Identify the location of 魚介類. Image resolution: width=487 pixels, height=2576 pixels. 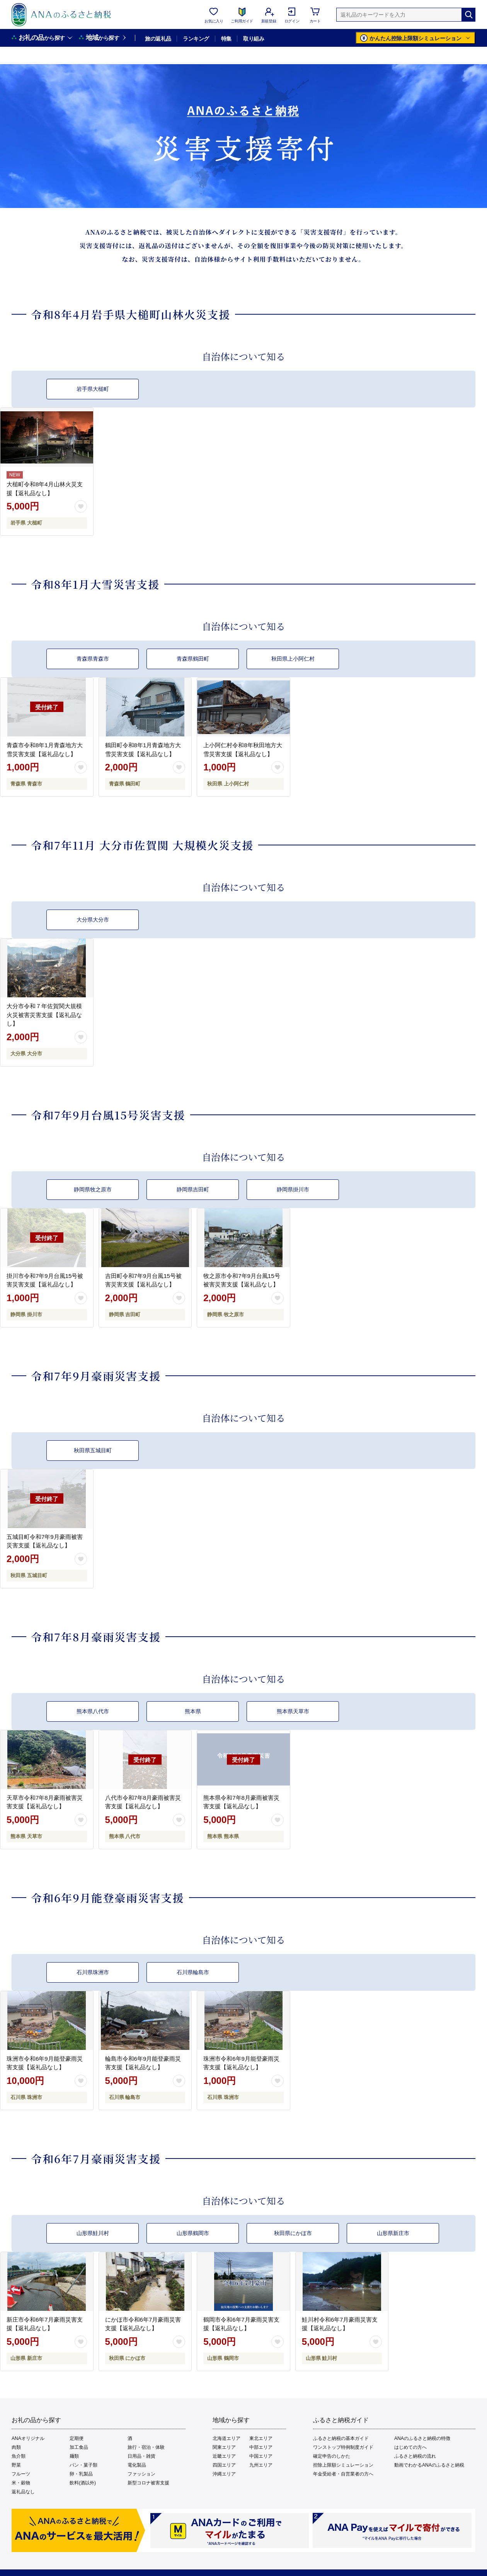
(19, 2456).